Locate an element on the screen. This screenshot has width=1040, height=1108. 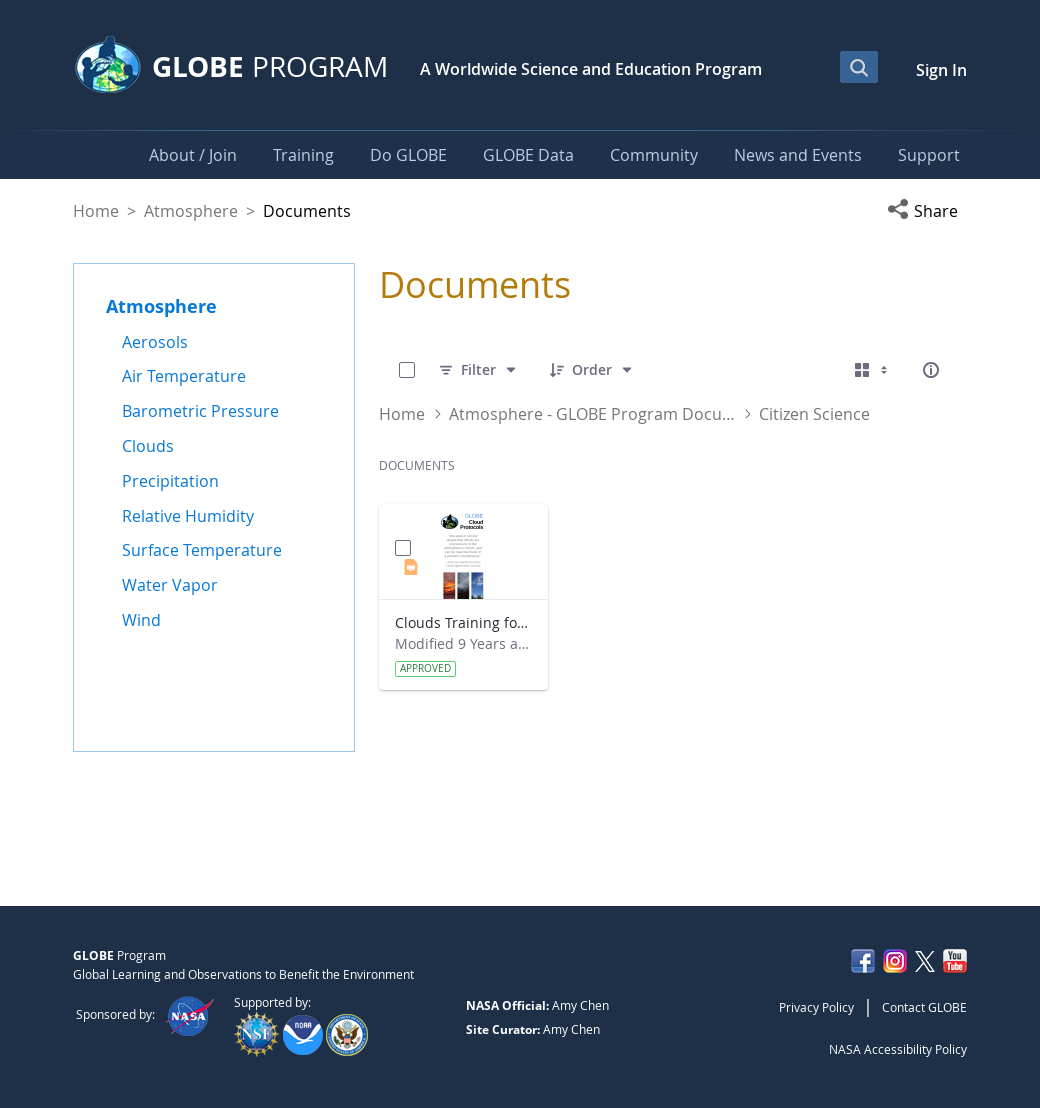
Contact GLOBE is located at coordinates (924, 1007).